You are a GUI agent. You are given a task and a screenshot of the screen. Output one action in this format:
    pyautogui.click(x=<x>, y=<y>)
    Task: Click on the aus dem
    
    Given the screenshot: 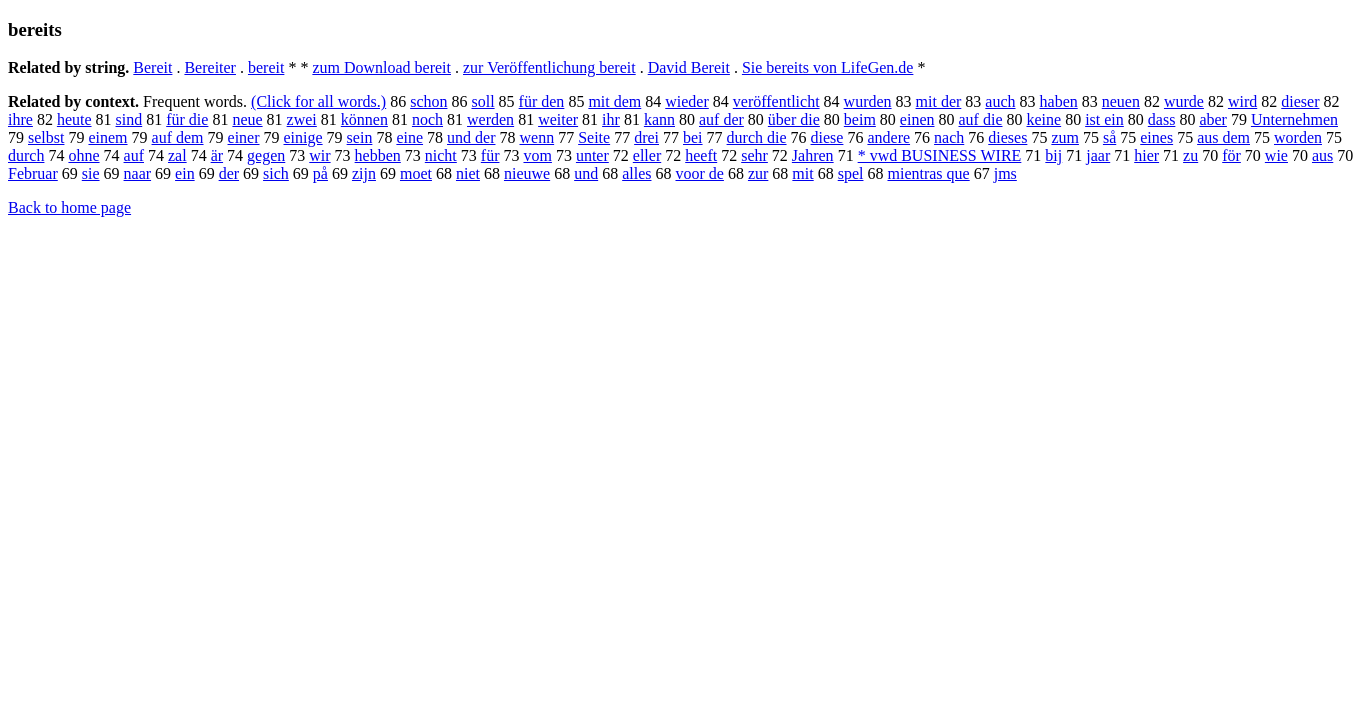 What is the action you would take?
    pyautogui.click(x=1223, y=137)
    